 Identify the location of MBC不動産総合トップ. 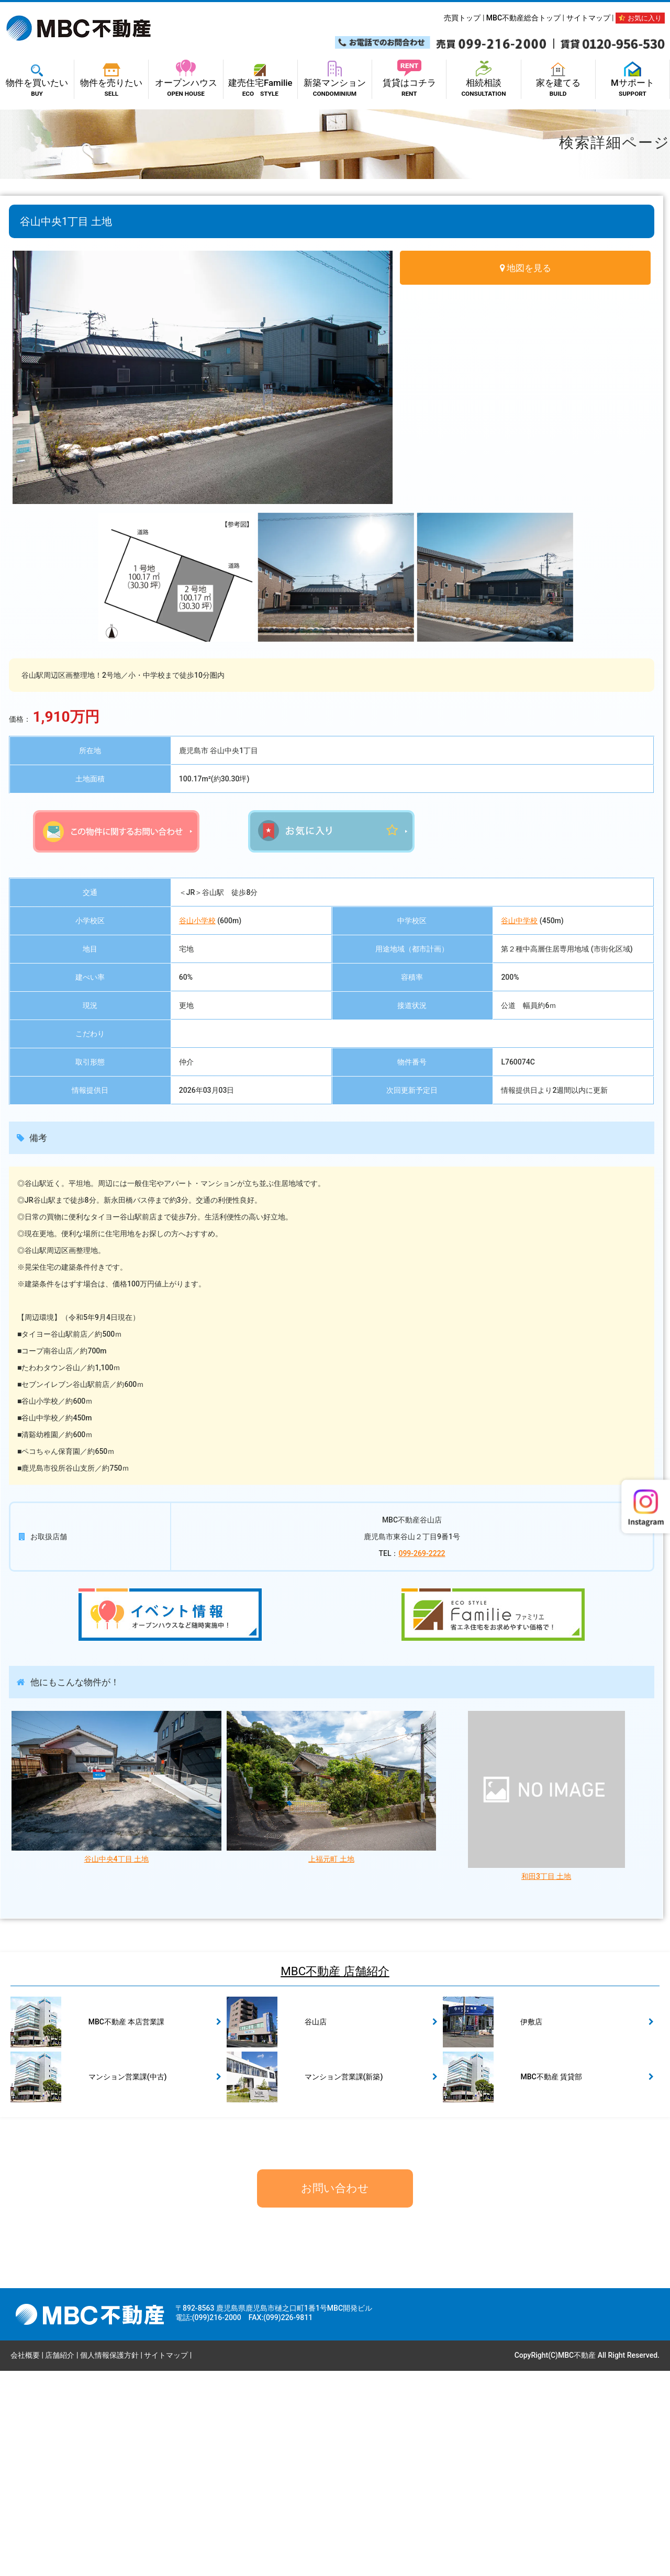
(523, 18).